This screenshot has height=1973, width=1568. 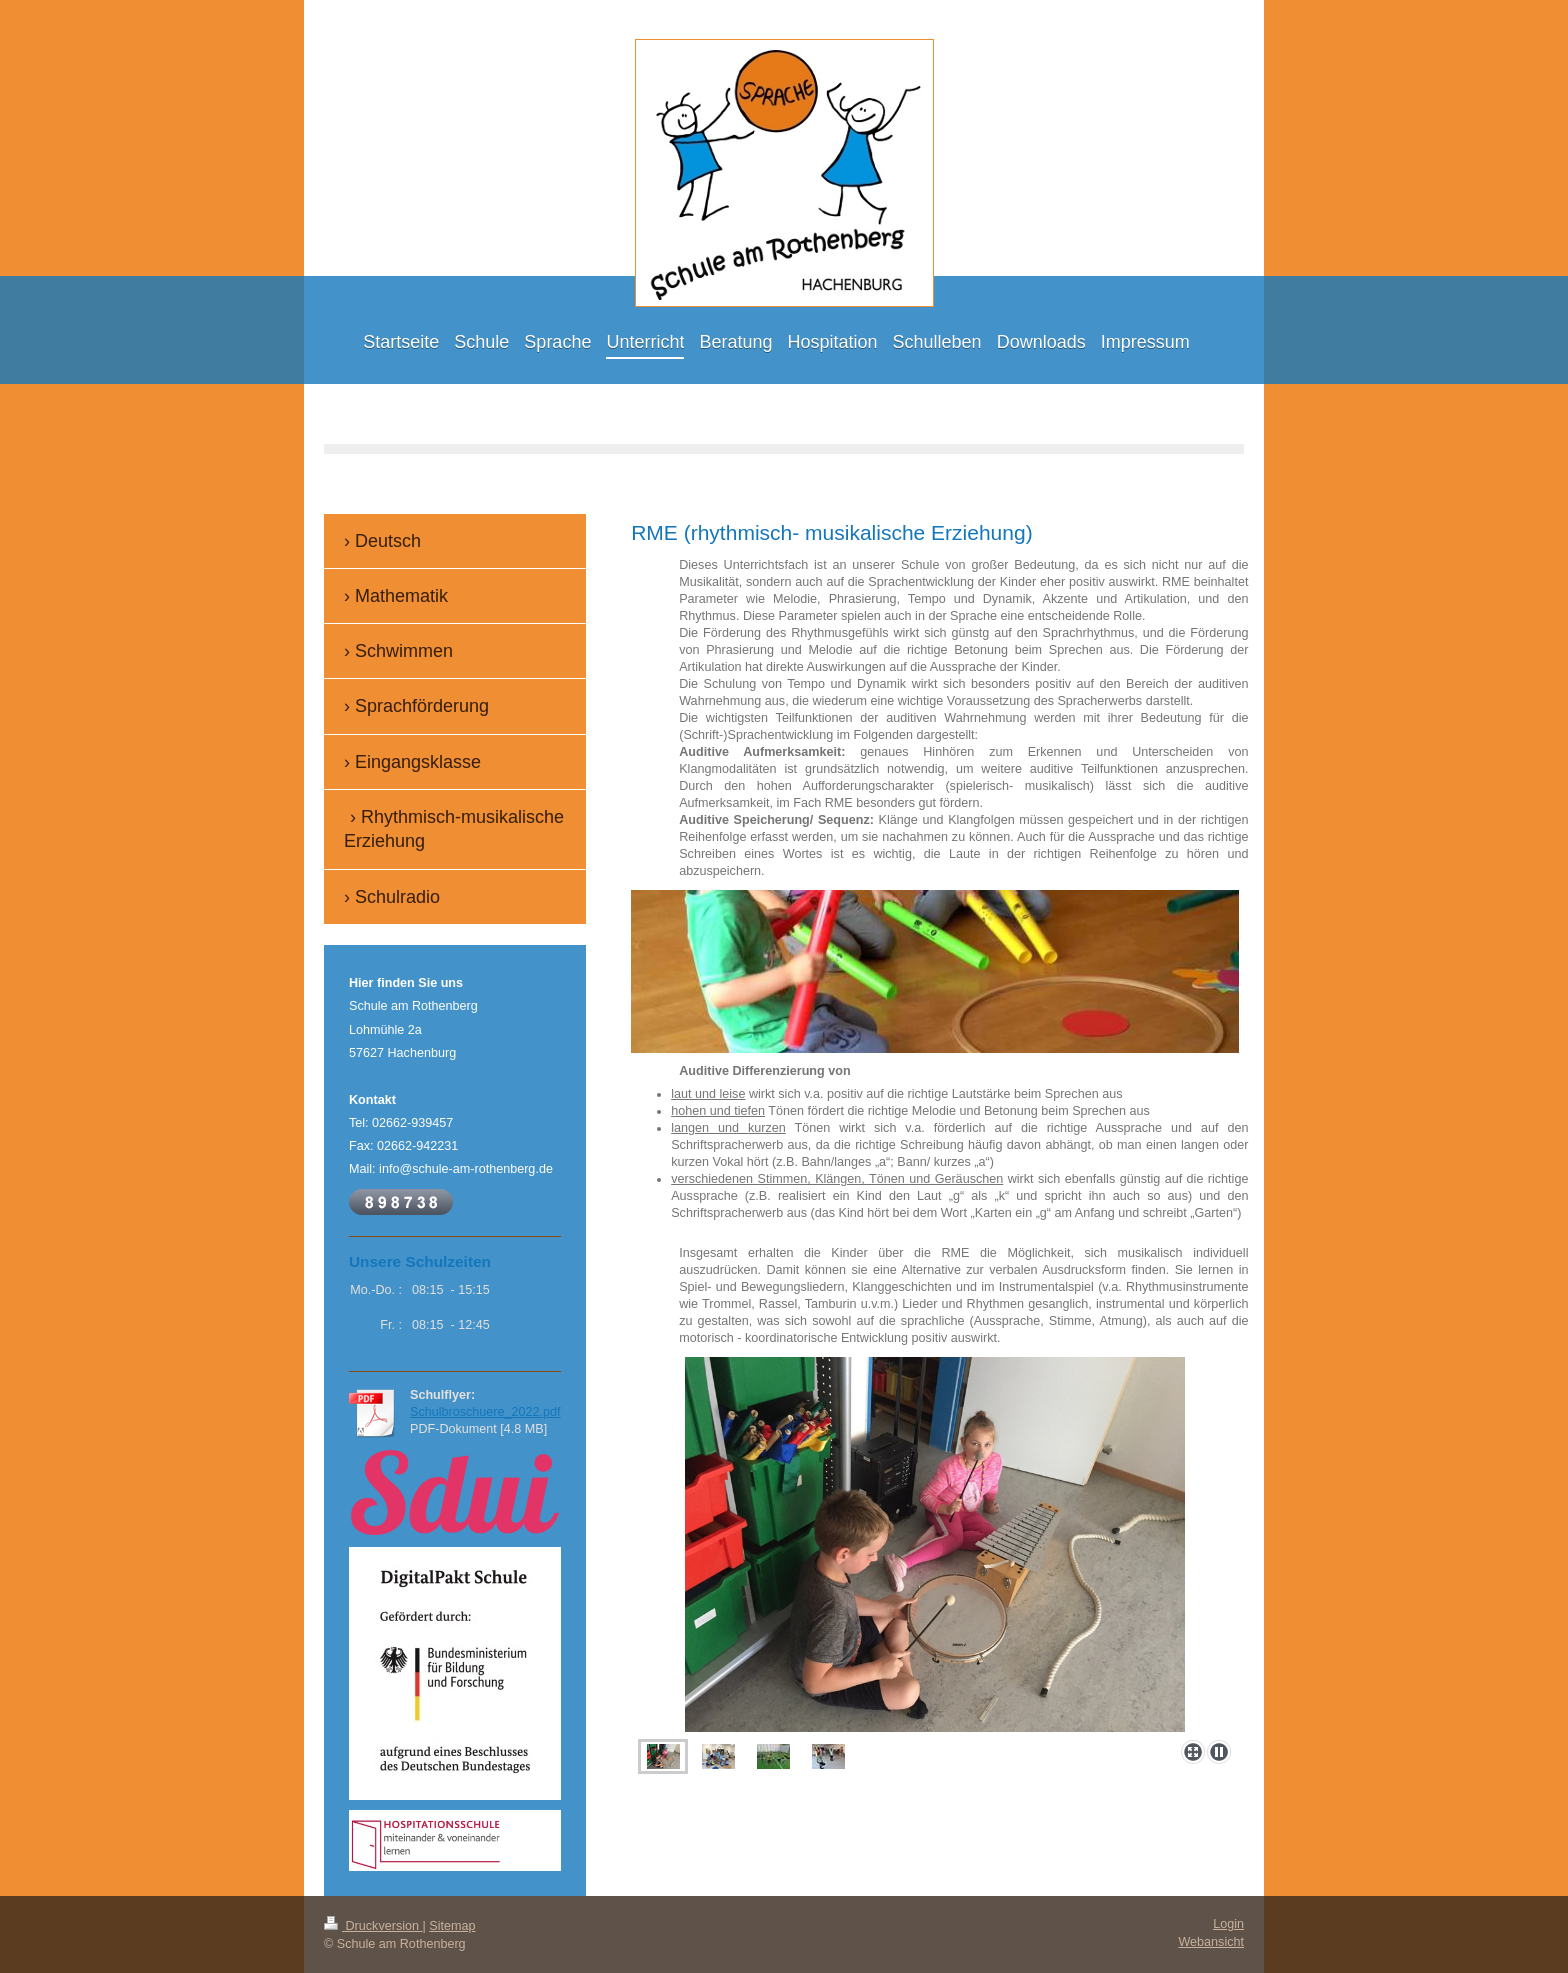 I want to click on Webansicht, so click(x=1211, y=1942).